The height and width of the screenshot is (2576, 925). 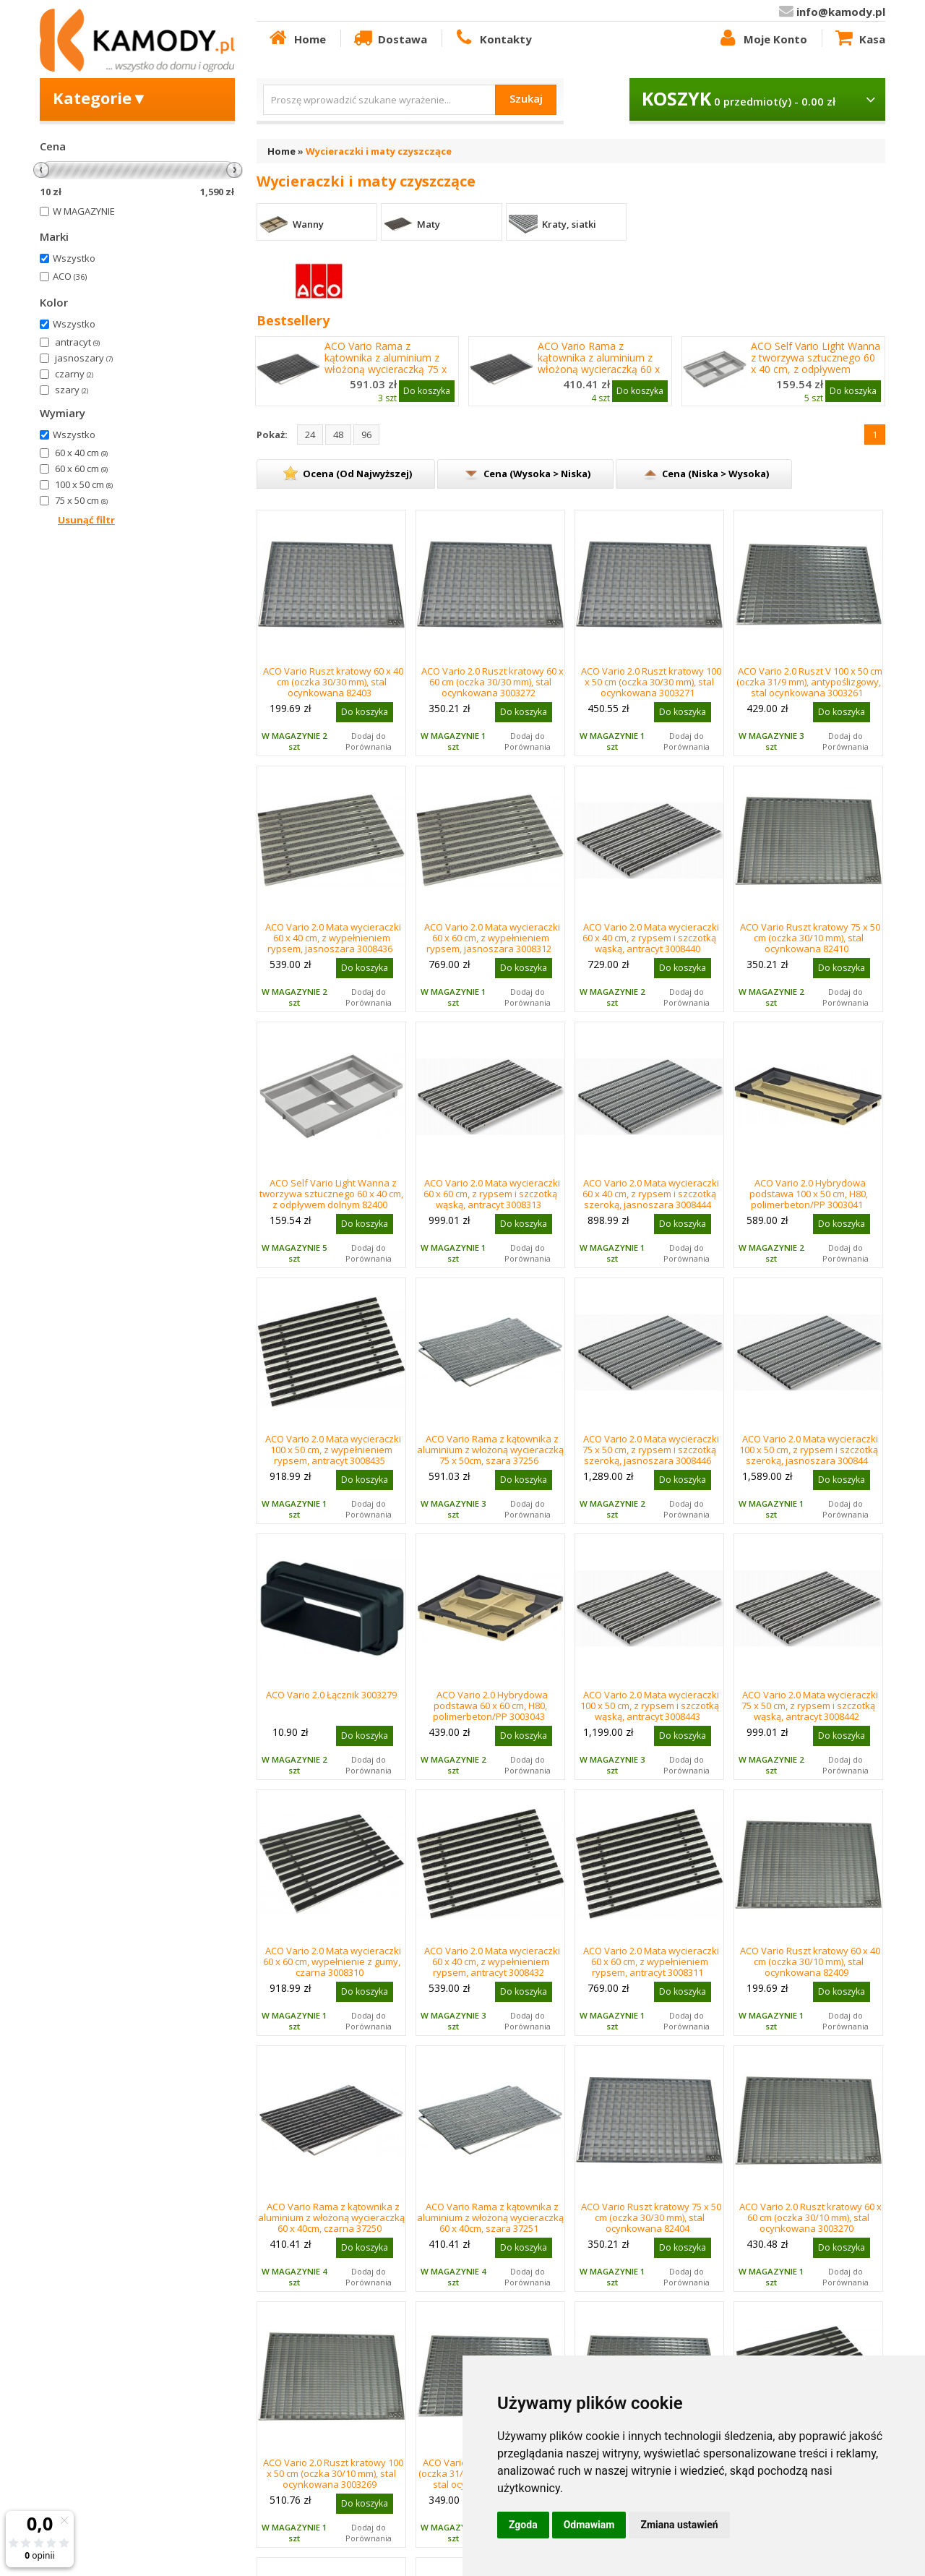 What do you see at coordinates (650, 1449) in the screenshot?
I see `ACO Vario 2.0 Mata wycieraczki 75 x 50 cm, z rypsem i szczotką szeroką, jasnoszara 3008446` at bounding box center [650, 1449].